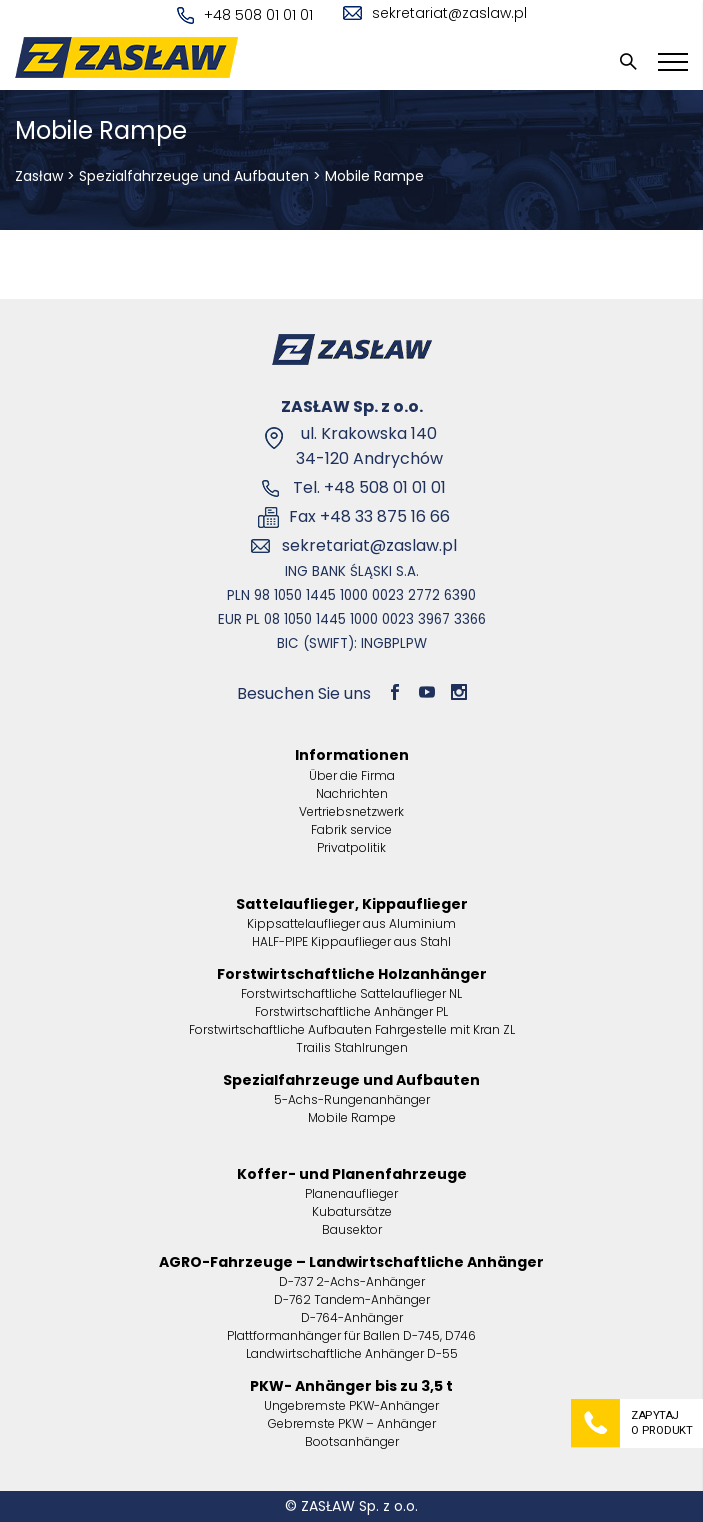 The height and width of the screenshot is (1522, 703). I want to click on Tel. +48 508 01 01 01, so click(369, 487).